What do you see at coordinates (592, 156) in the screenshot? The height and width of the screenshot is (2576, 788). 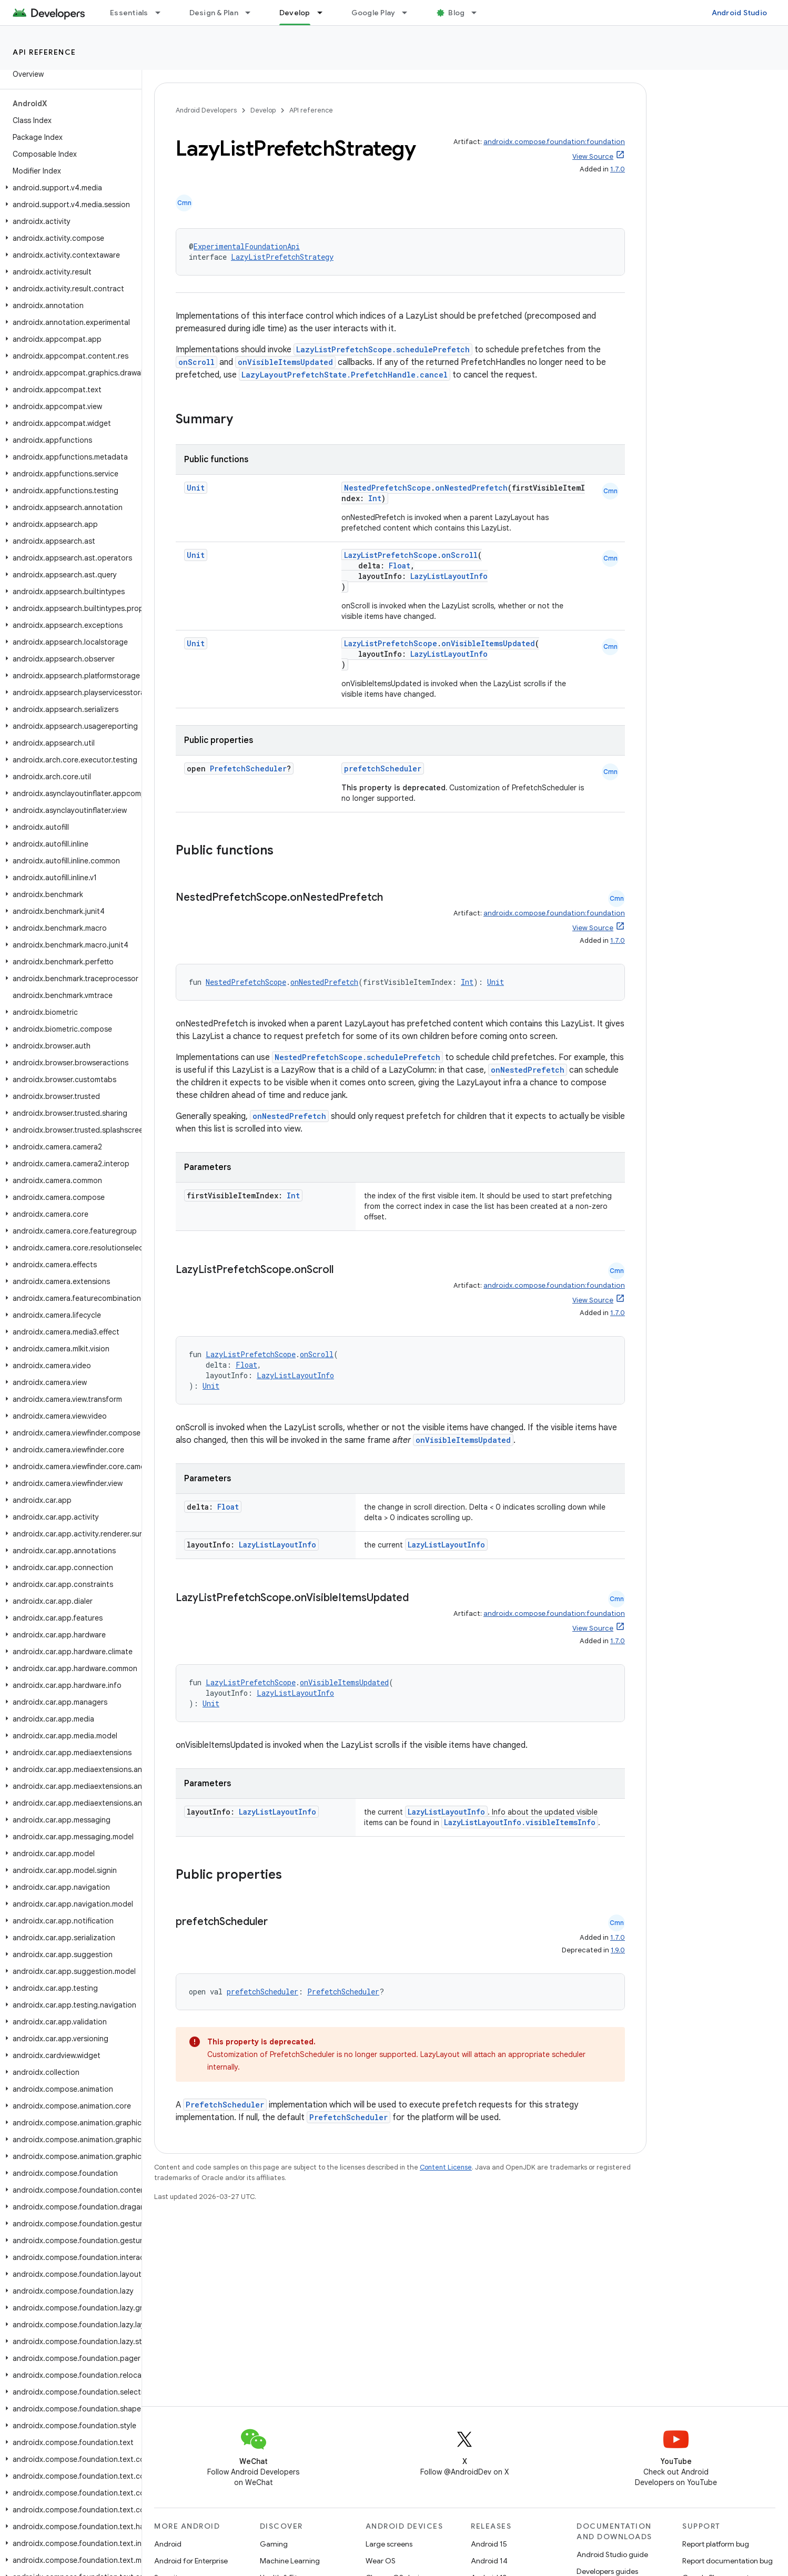 I see `View Source` at bounding box center [592, 156].